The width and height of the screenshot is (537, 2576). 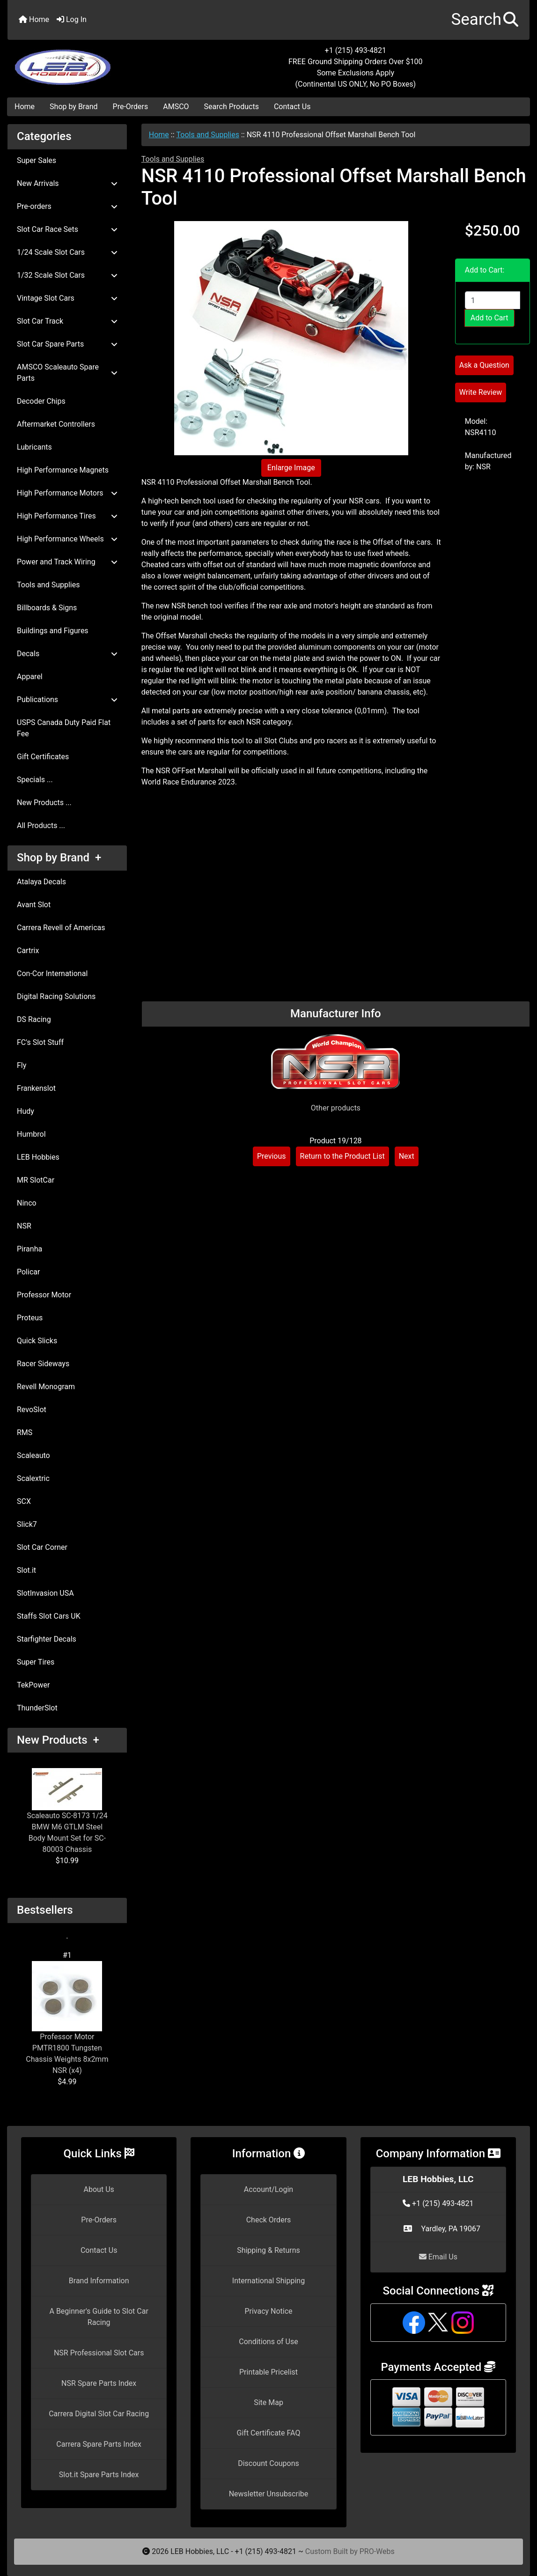 What do you see at coordinates (67, 275) in the screenshot?
I see `1/32 Scale Slot Cars` at bounding box center [67, 275].